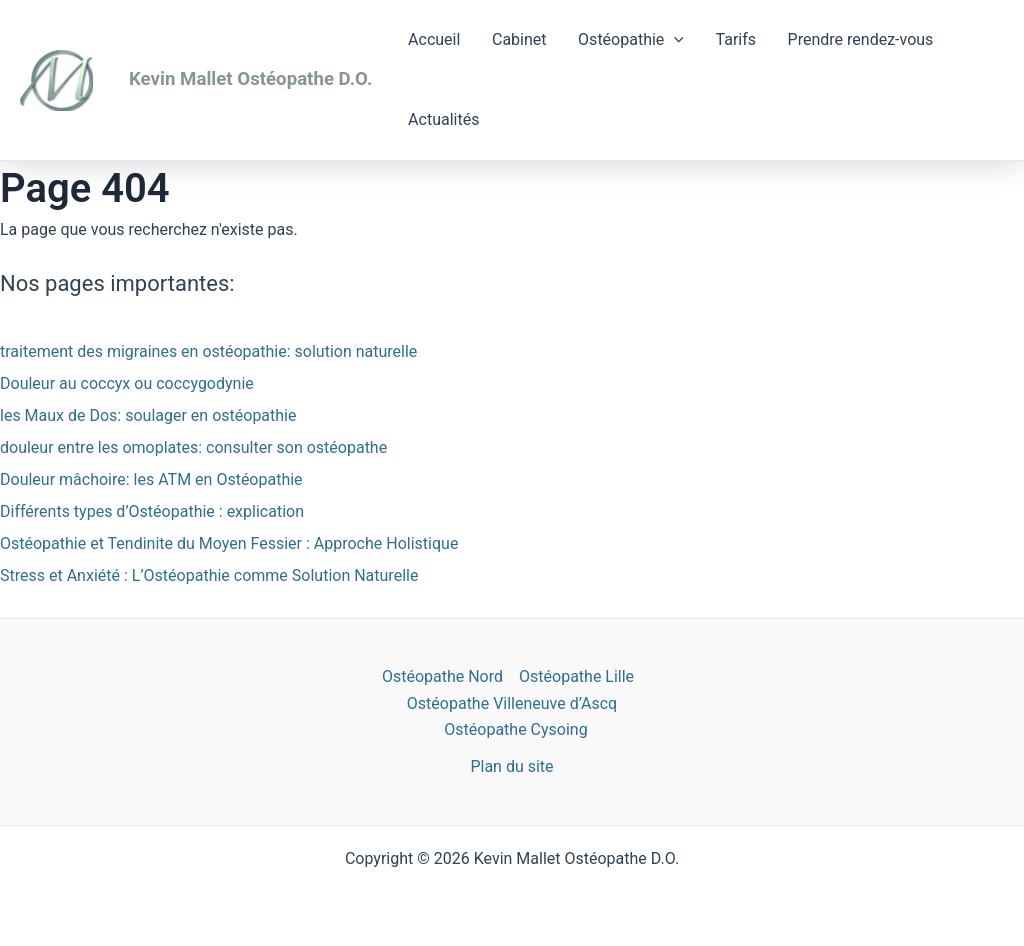  I want to click on Accueil, so click(431, 39).